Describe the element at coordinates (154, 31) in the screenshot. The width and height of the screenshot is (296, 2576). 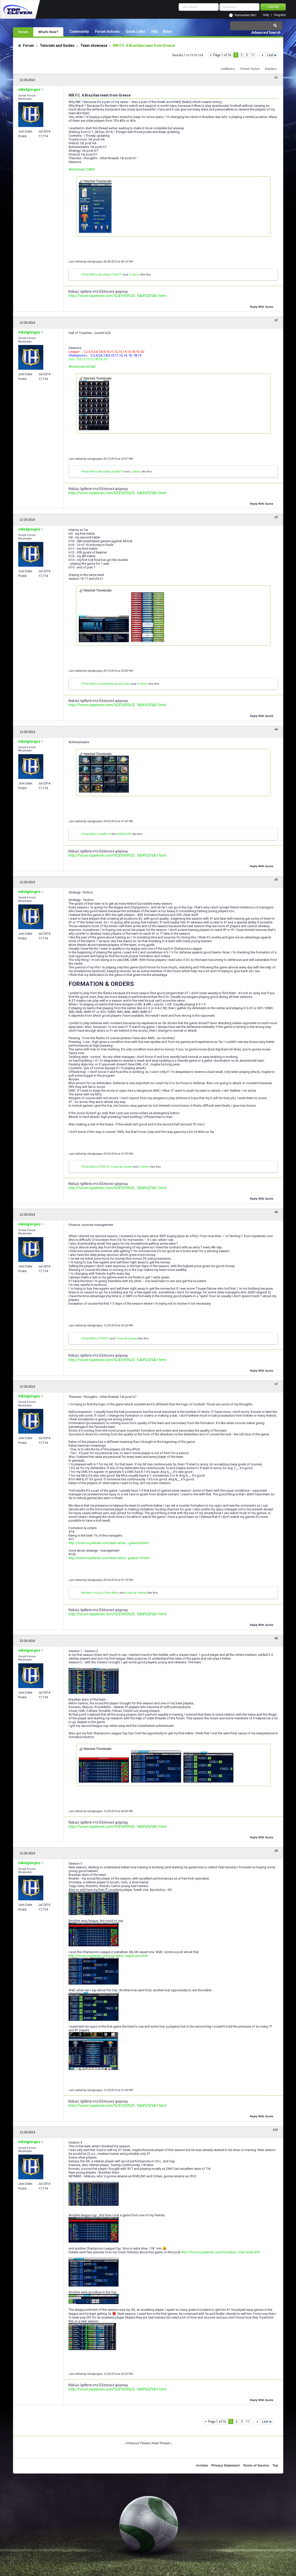
I see `FAQ` at that location.